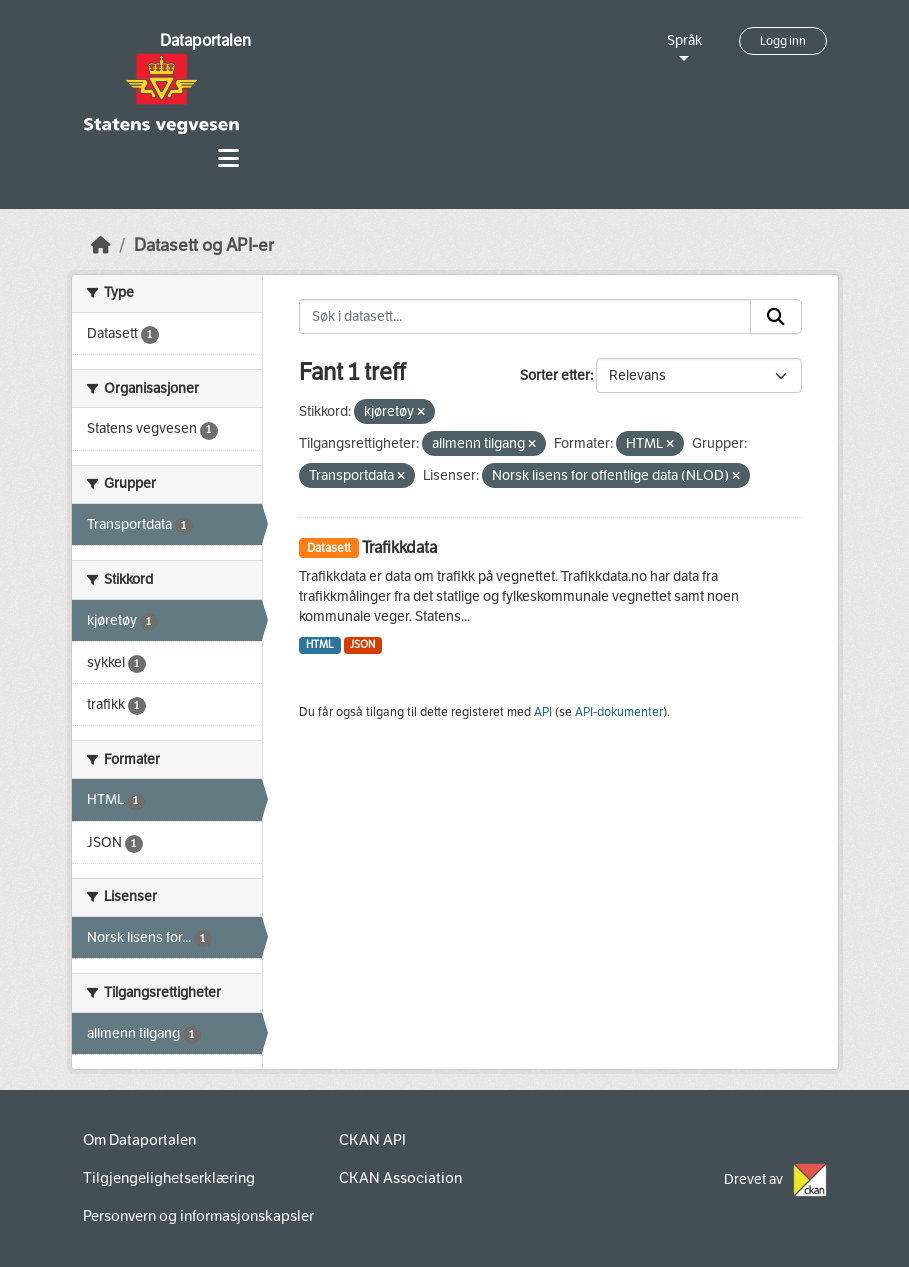 The height and width of the screenshot is (1267, 909). I want to click on CKAN API, so click(372, 1140).